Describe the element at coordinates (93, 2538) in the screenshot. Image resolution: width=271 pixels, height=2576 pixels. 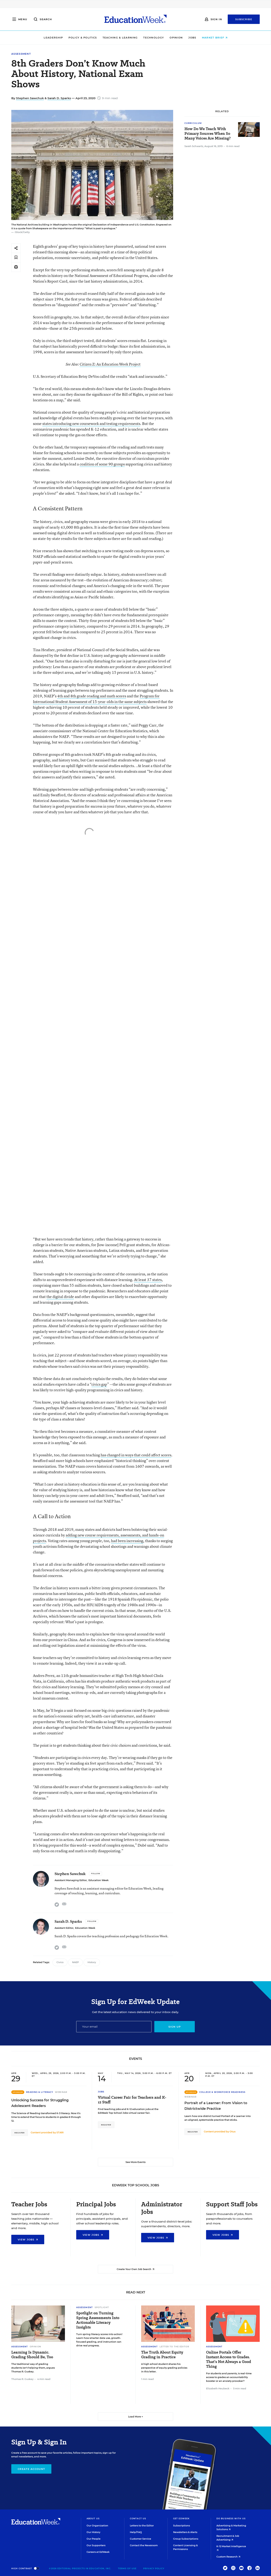
I see `Our People` at that location.